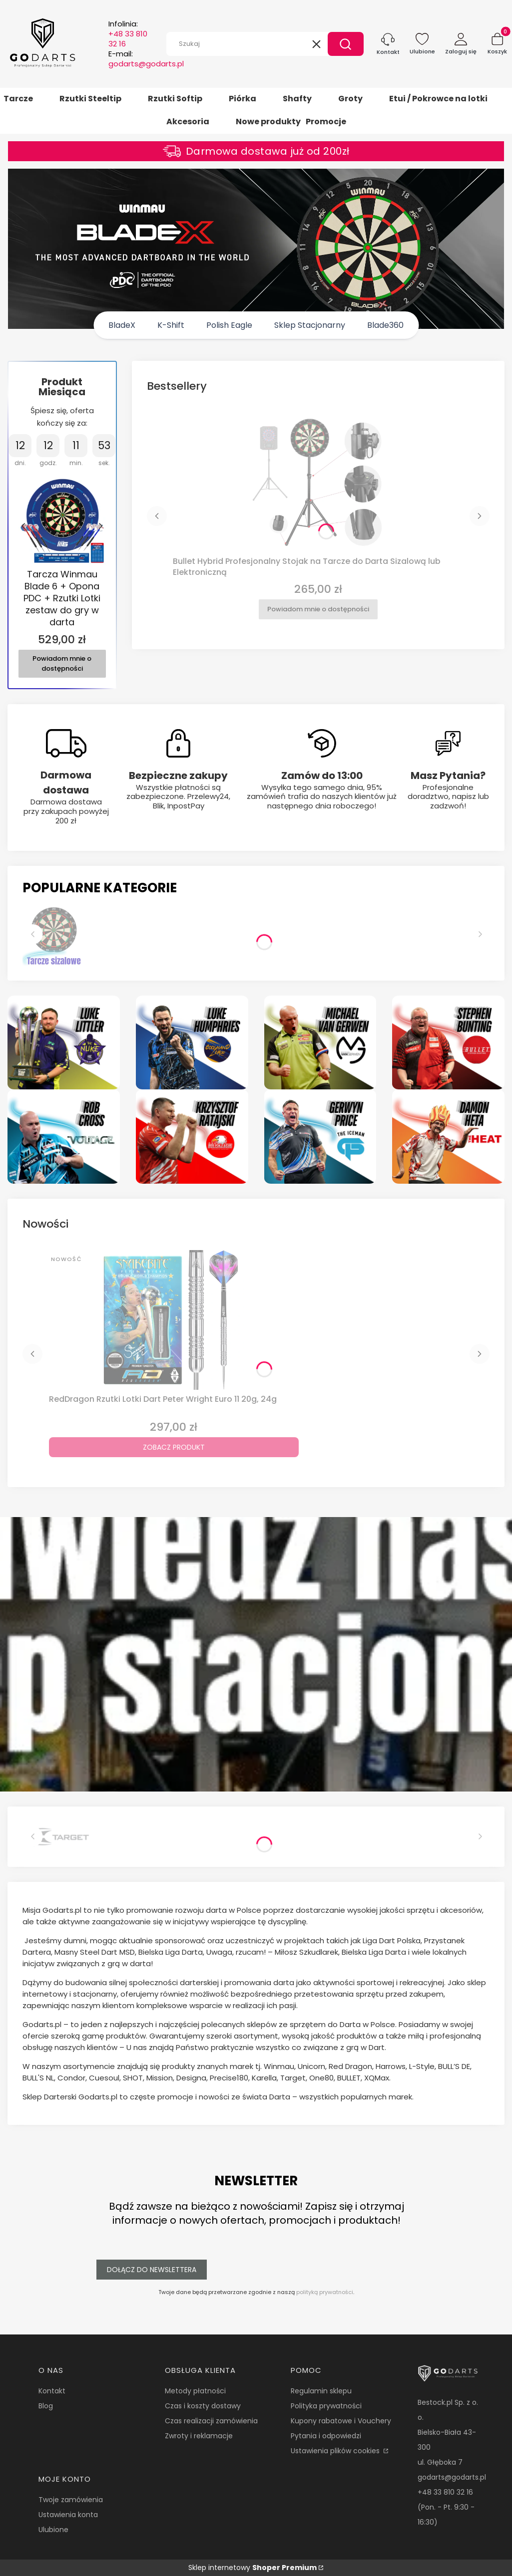 The height and width of the screenshot is (2576, 512). What do you see at coordinates (18, 98) in the screenshot?
I see `Tarcze` at bounding box center [18, 98].